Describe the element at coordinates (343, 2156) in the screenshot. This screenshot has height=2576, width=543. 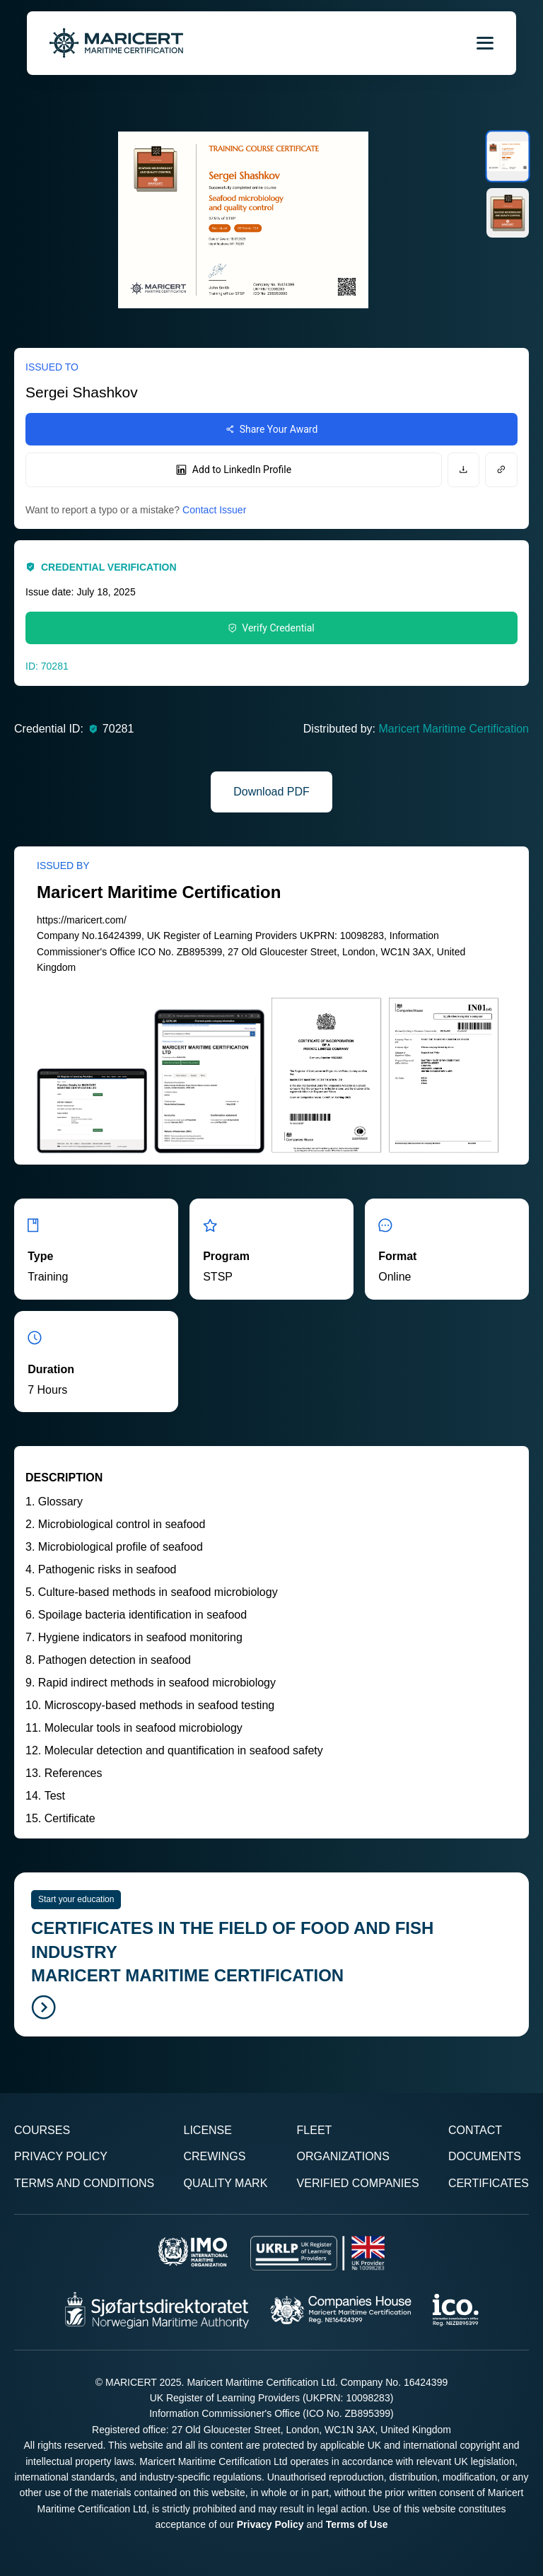
I see `Organizations` at that location.